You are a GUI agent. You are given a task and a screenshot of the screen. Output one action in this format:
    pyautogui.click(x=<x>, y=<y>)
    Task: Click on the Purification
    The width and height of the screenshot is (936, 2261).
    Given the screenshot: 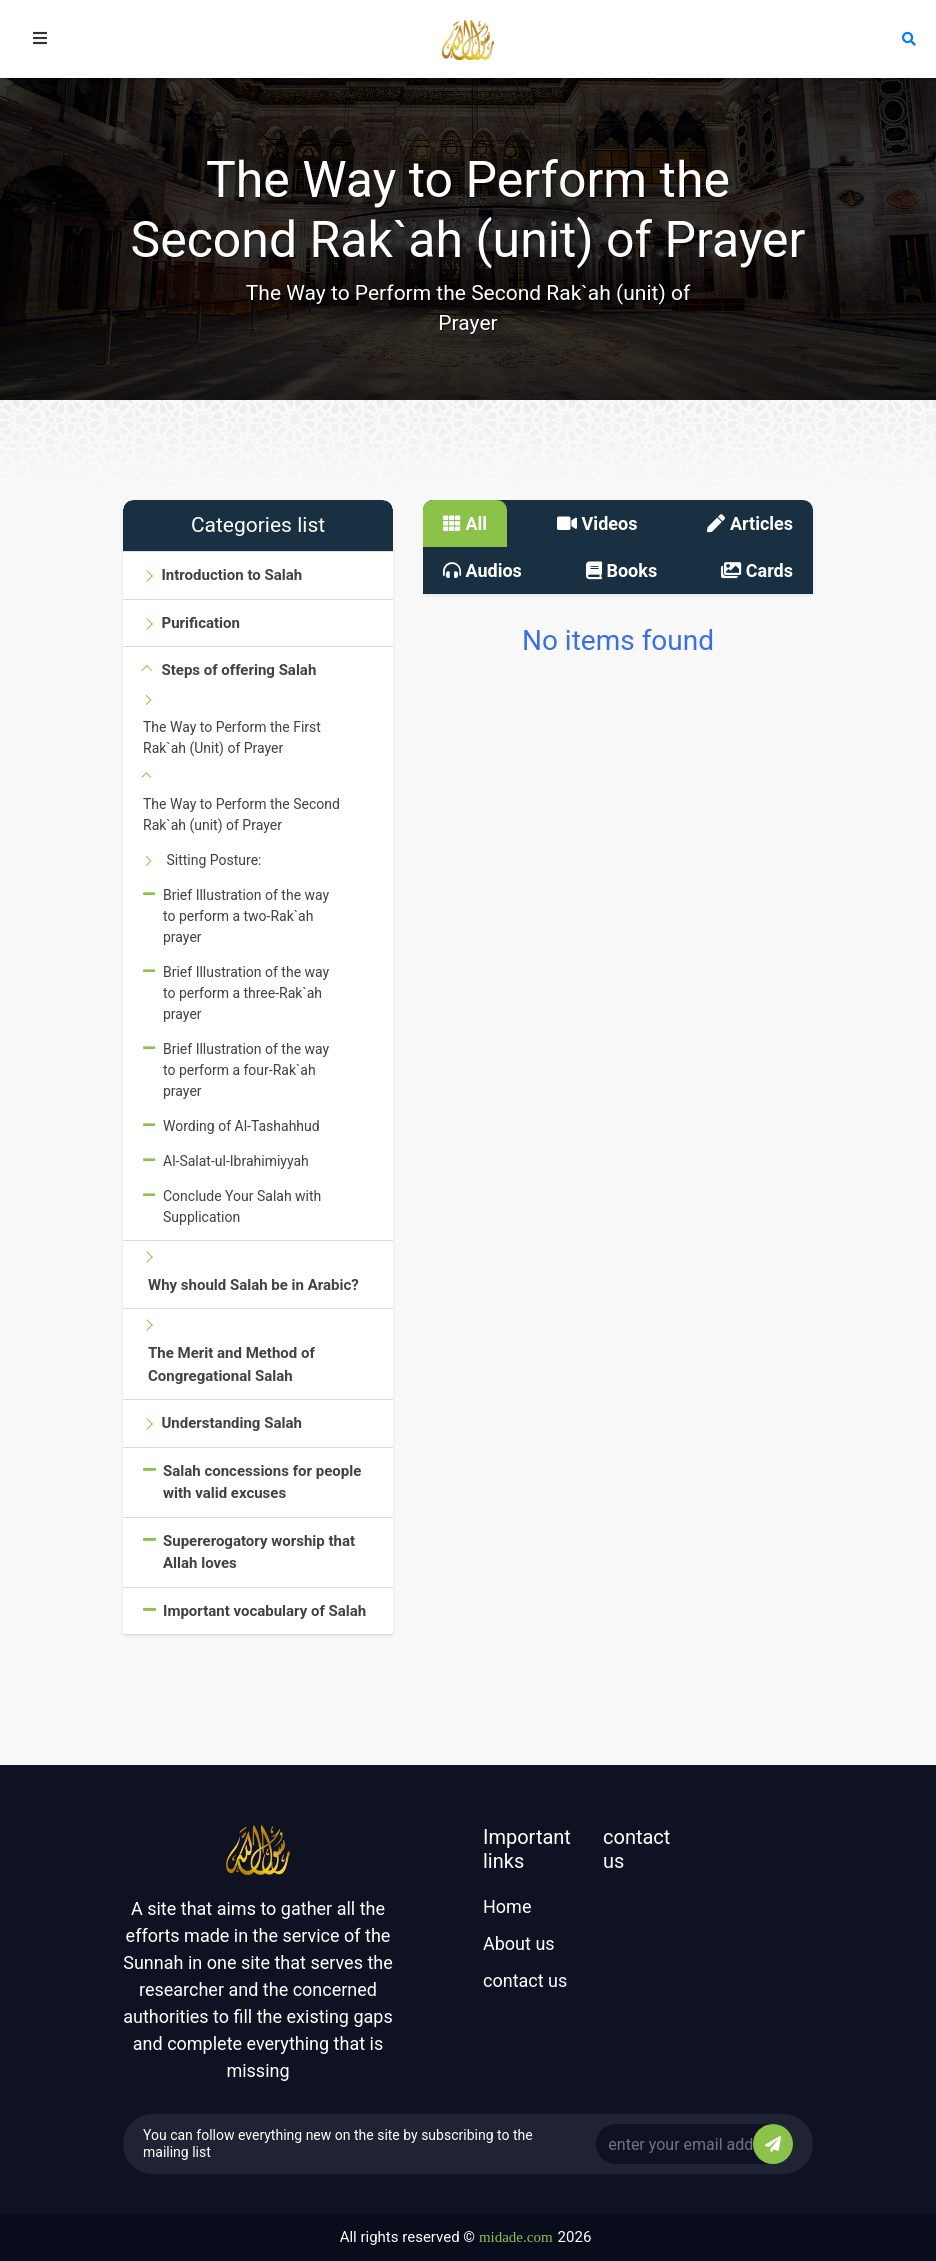 What is the action you would take?
    pyautogui.click(x=200, y=623)
    